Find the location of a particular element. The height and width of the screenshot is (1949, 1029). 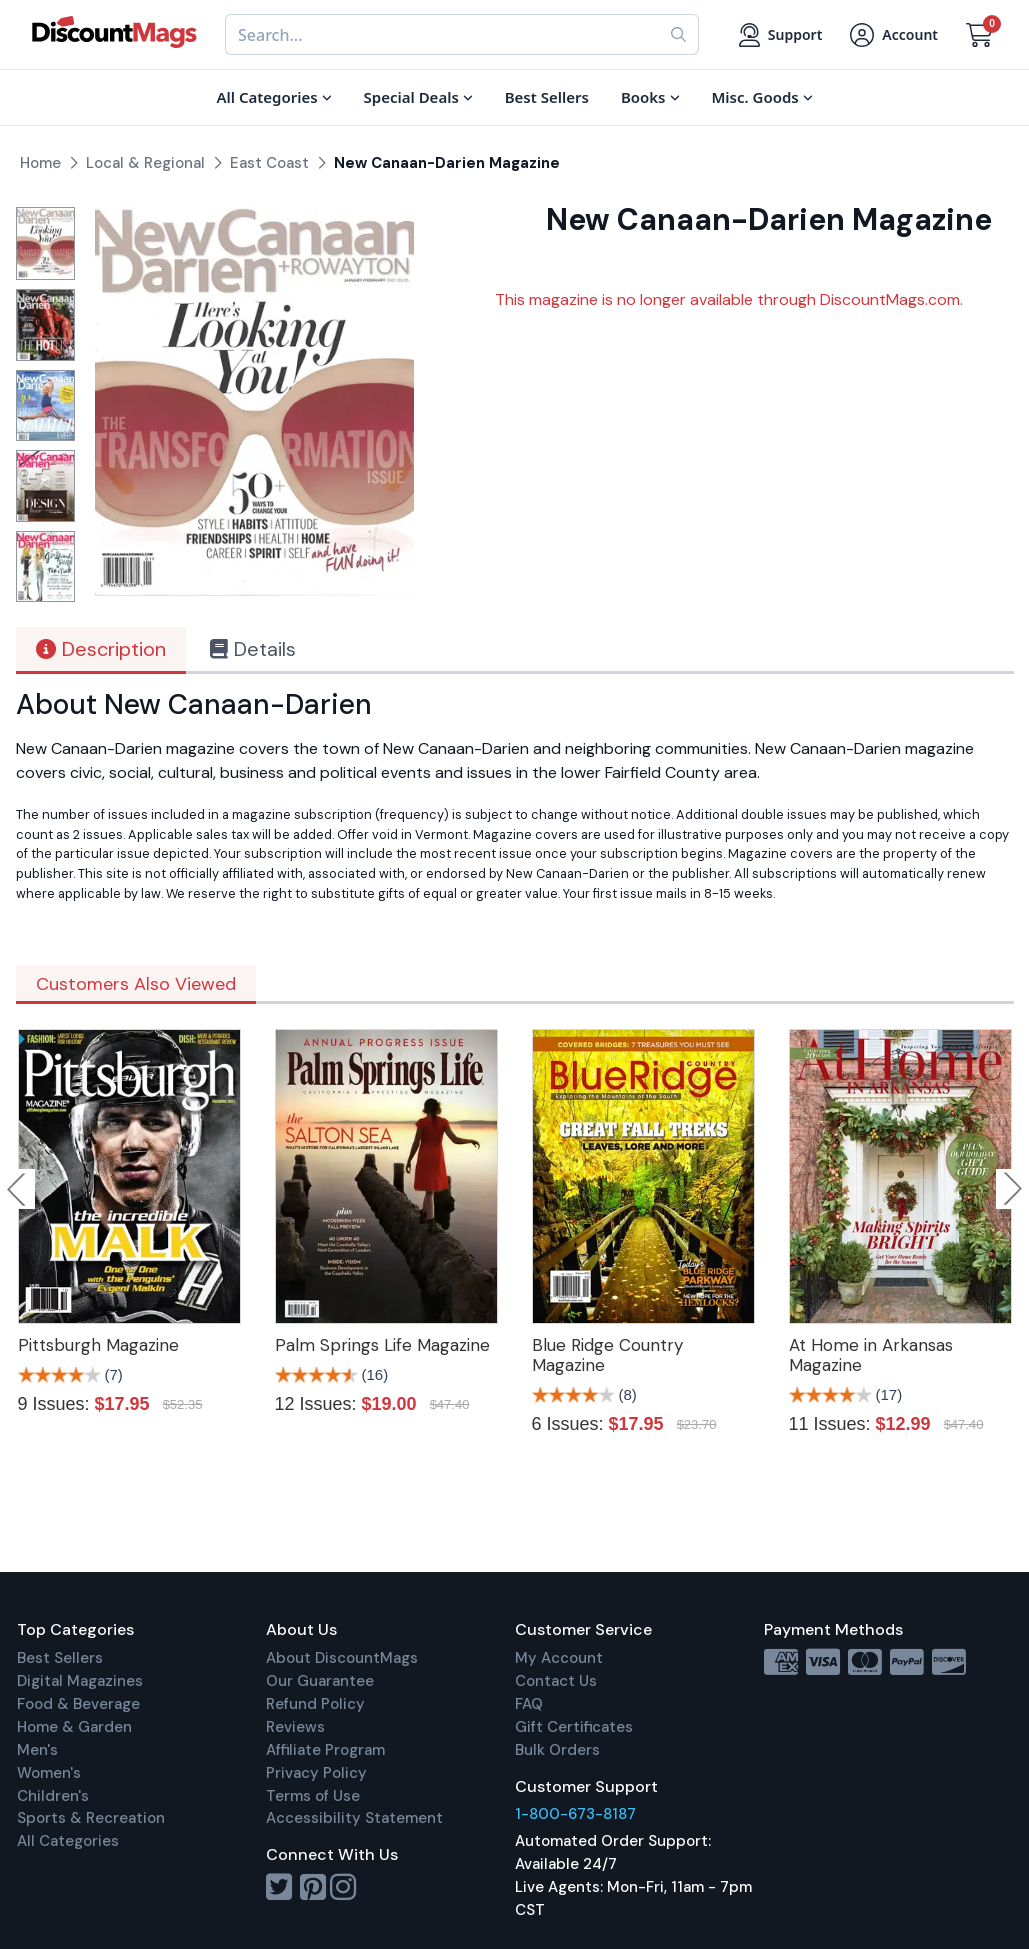

Bulk Orders is located at coordinates (557, 1750).